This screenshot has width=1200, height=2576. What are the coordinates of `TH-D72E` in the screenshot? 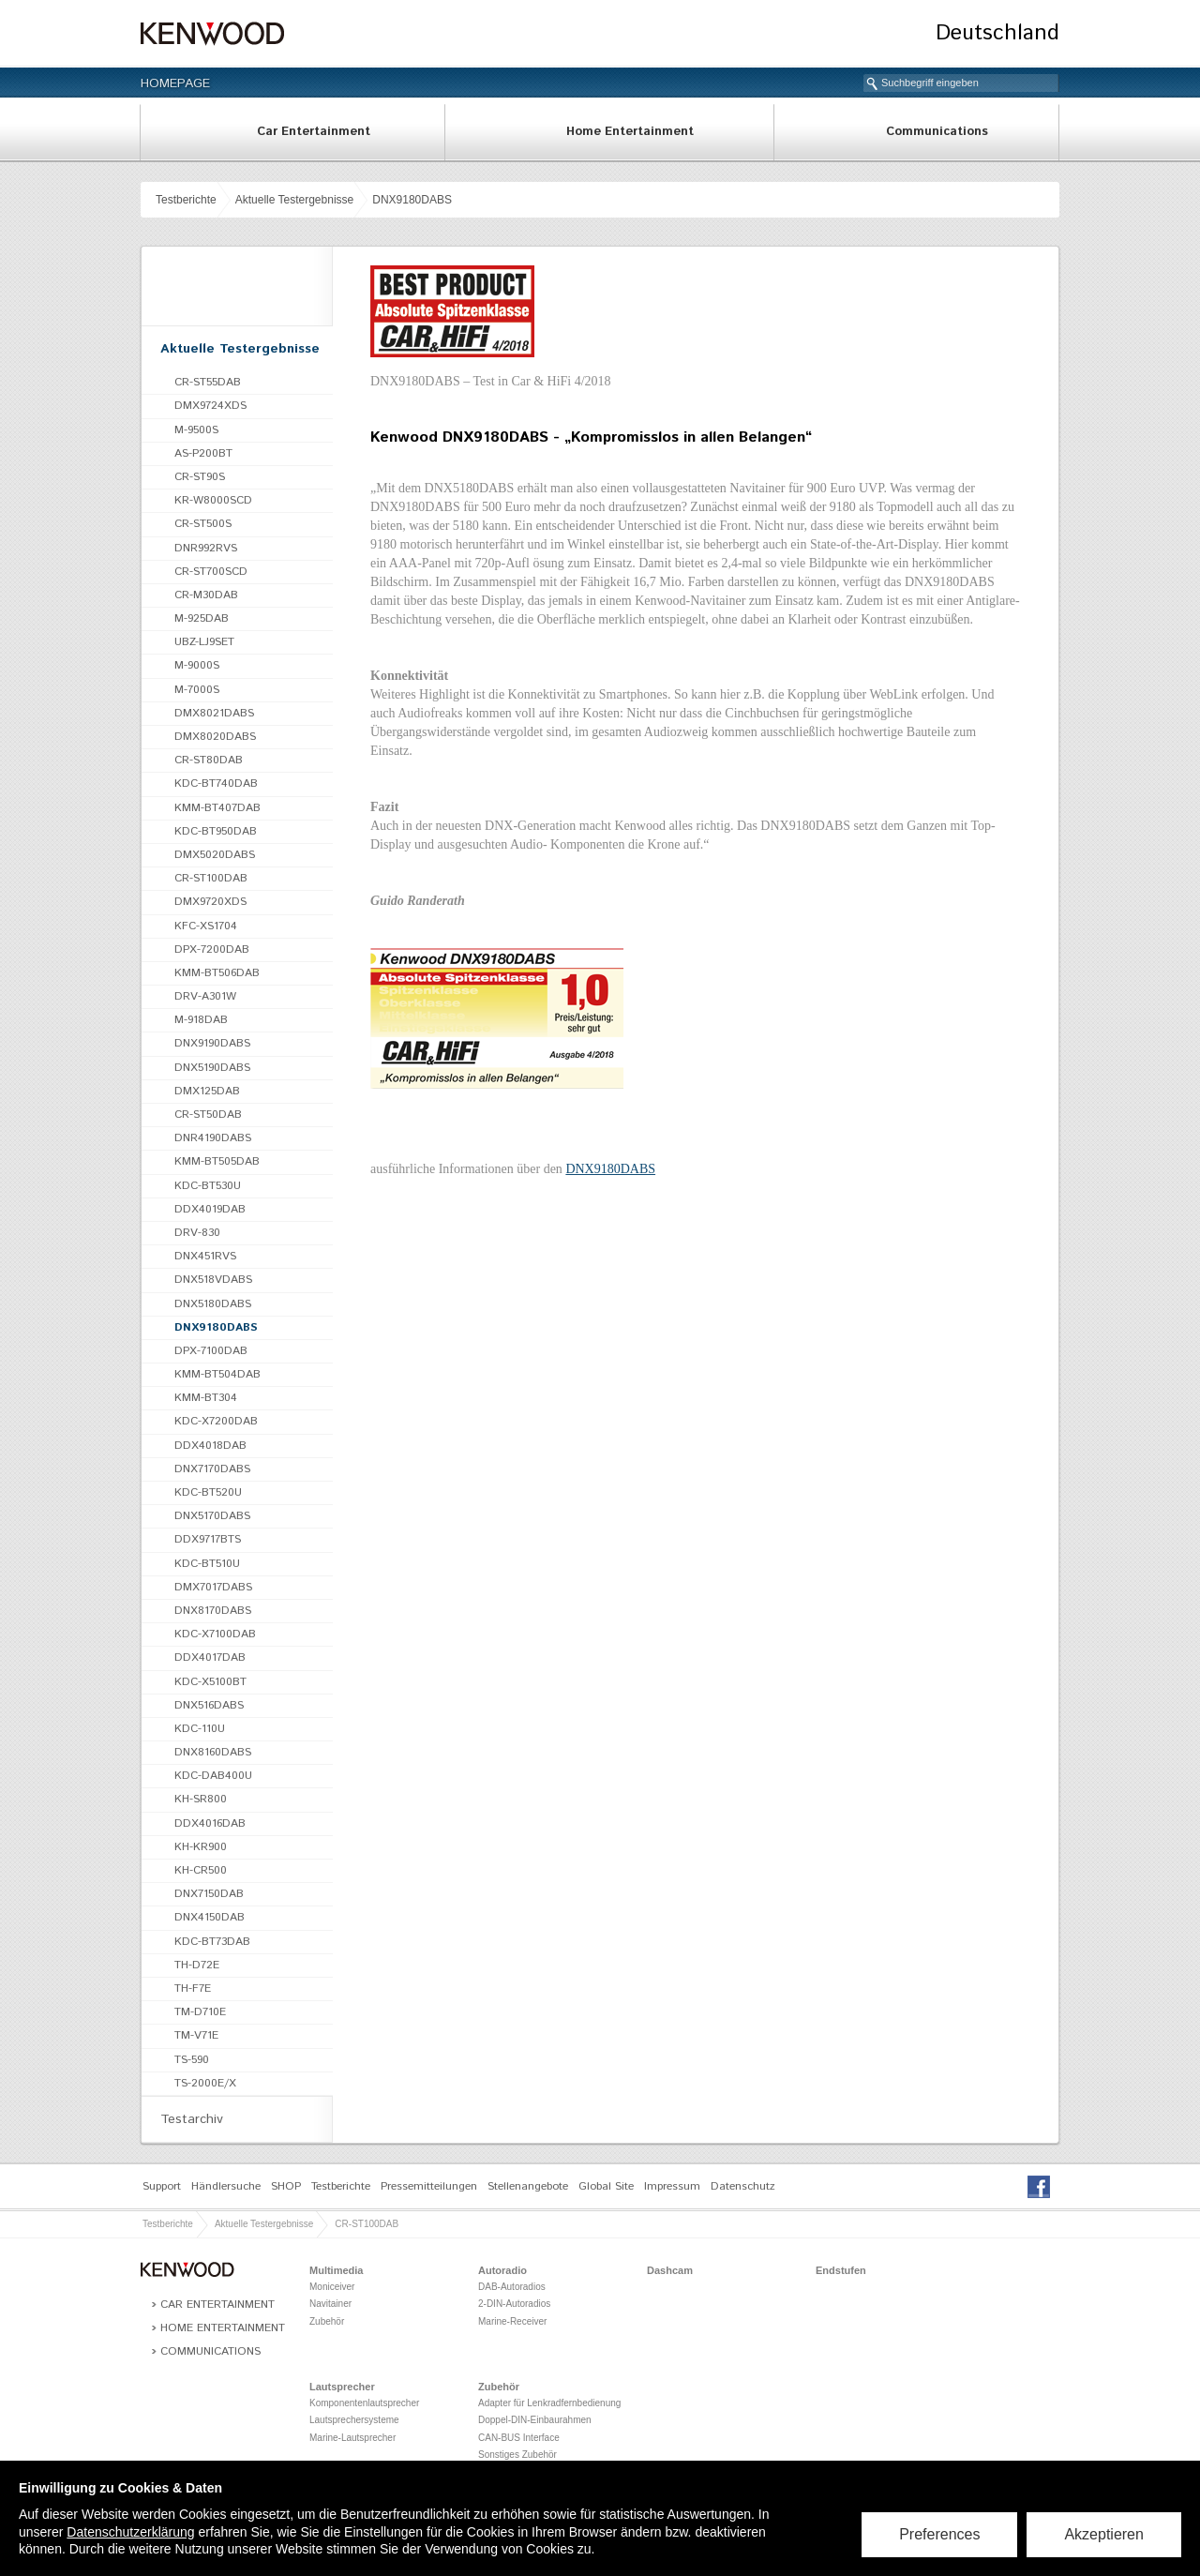 It's located at (196, 1965).